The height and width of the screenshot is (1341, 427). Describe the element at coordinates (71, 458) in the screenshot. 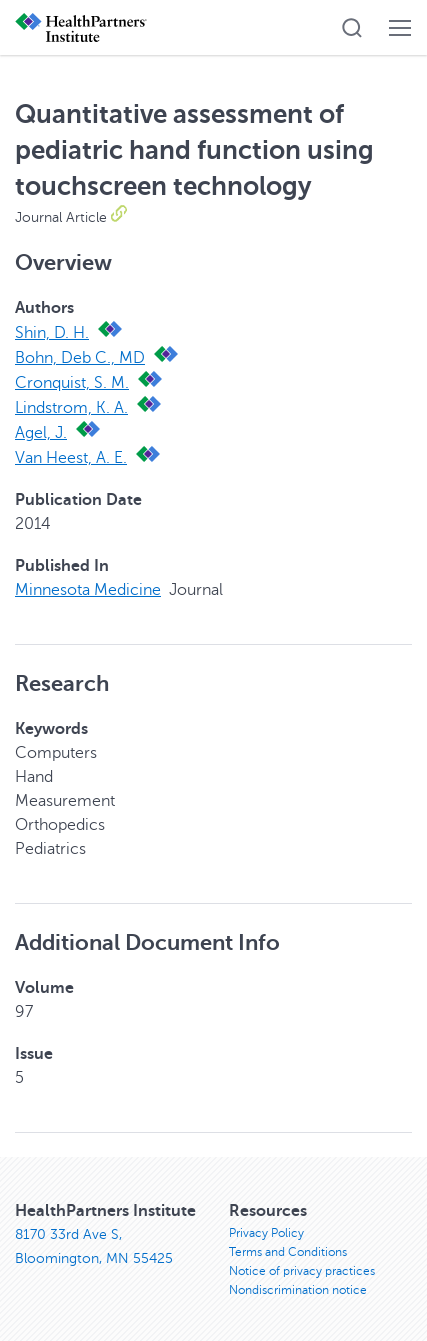

I see `Van Heest, A. E.` at that location.